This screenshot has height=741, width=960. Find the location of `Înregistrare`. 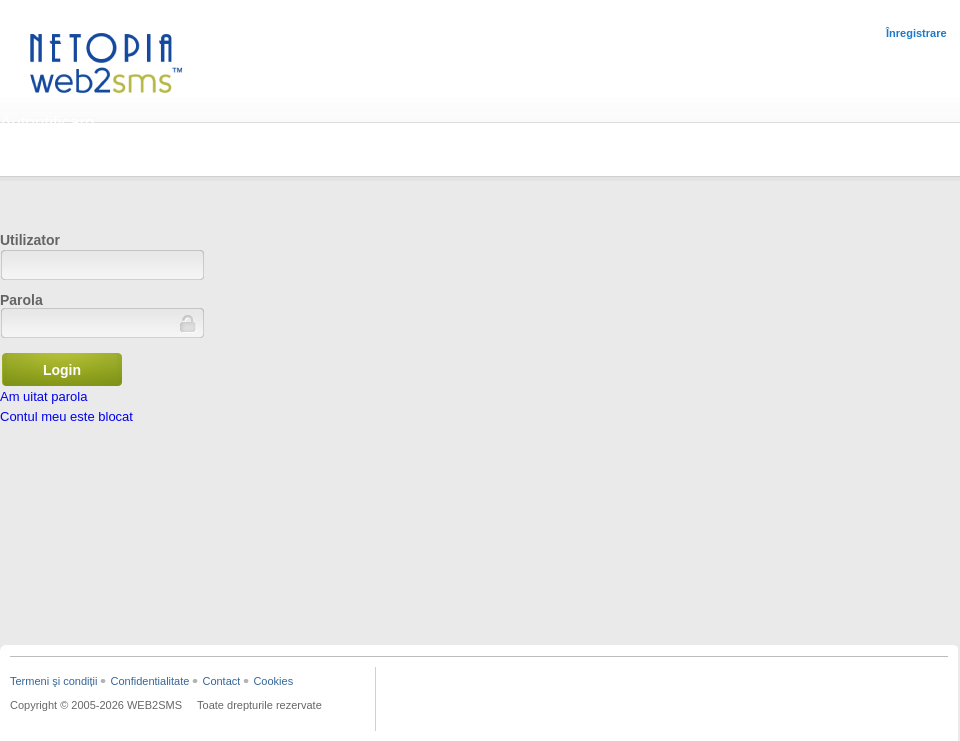

Înregistrare is located at coordinates (916, 33).